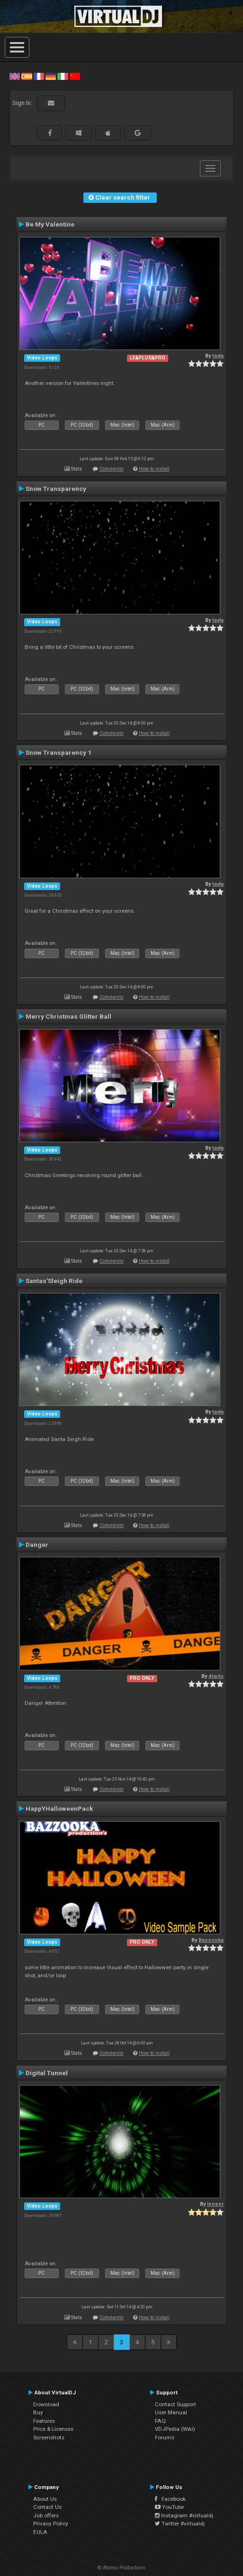  I want to click on Digital Tunnel, so click(47, 2073).